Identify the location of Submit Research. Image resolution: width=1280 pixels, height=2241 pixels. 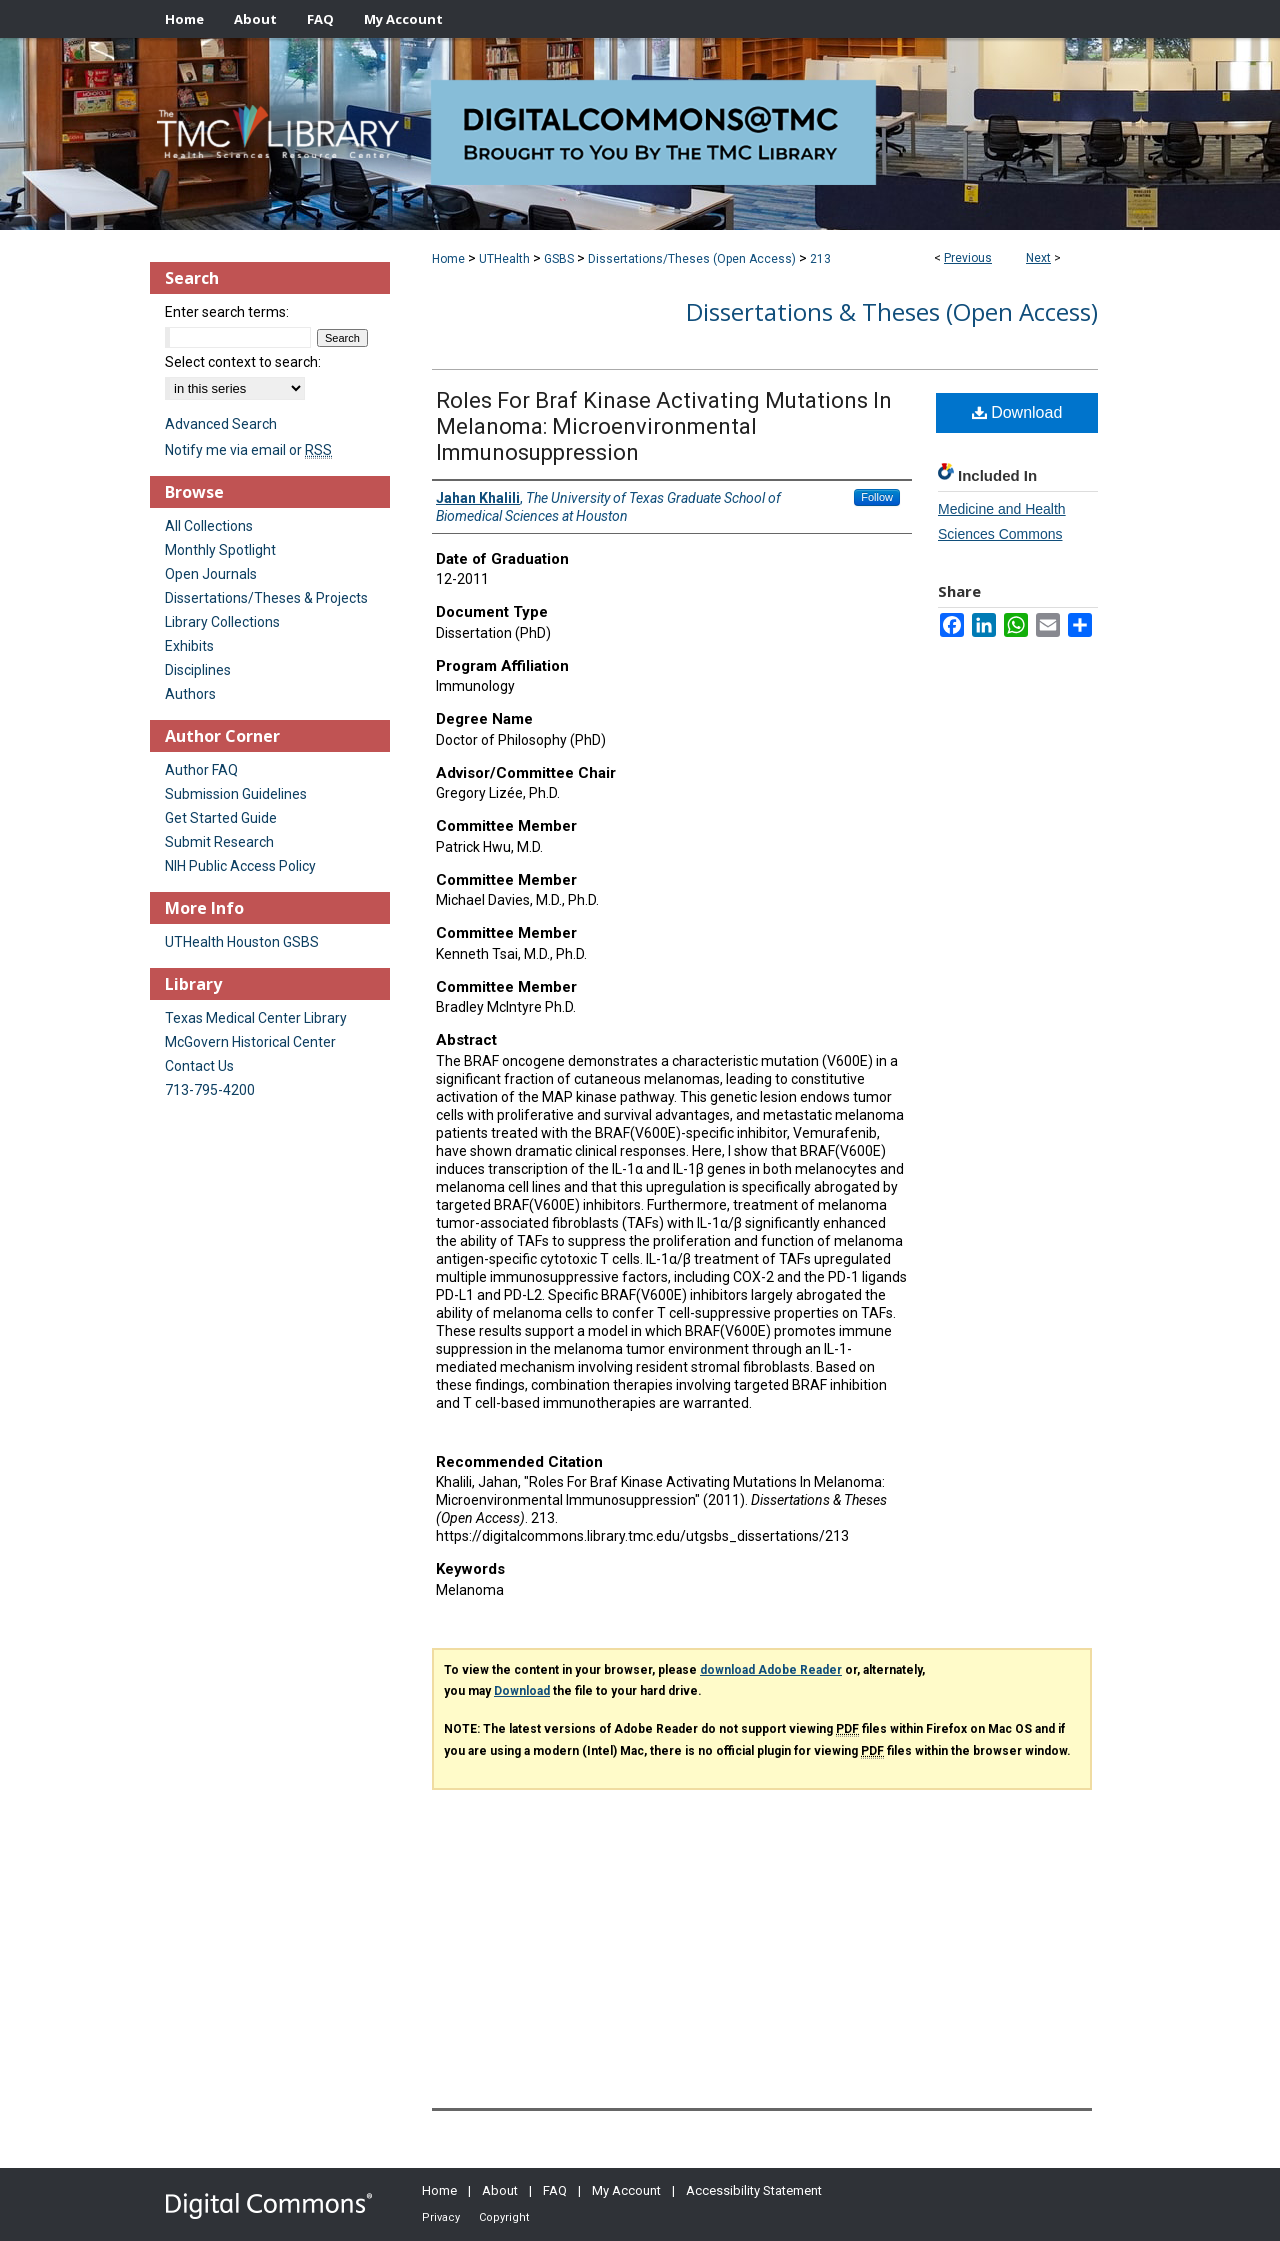
(219, 842).